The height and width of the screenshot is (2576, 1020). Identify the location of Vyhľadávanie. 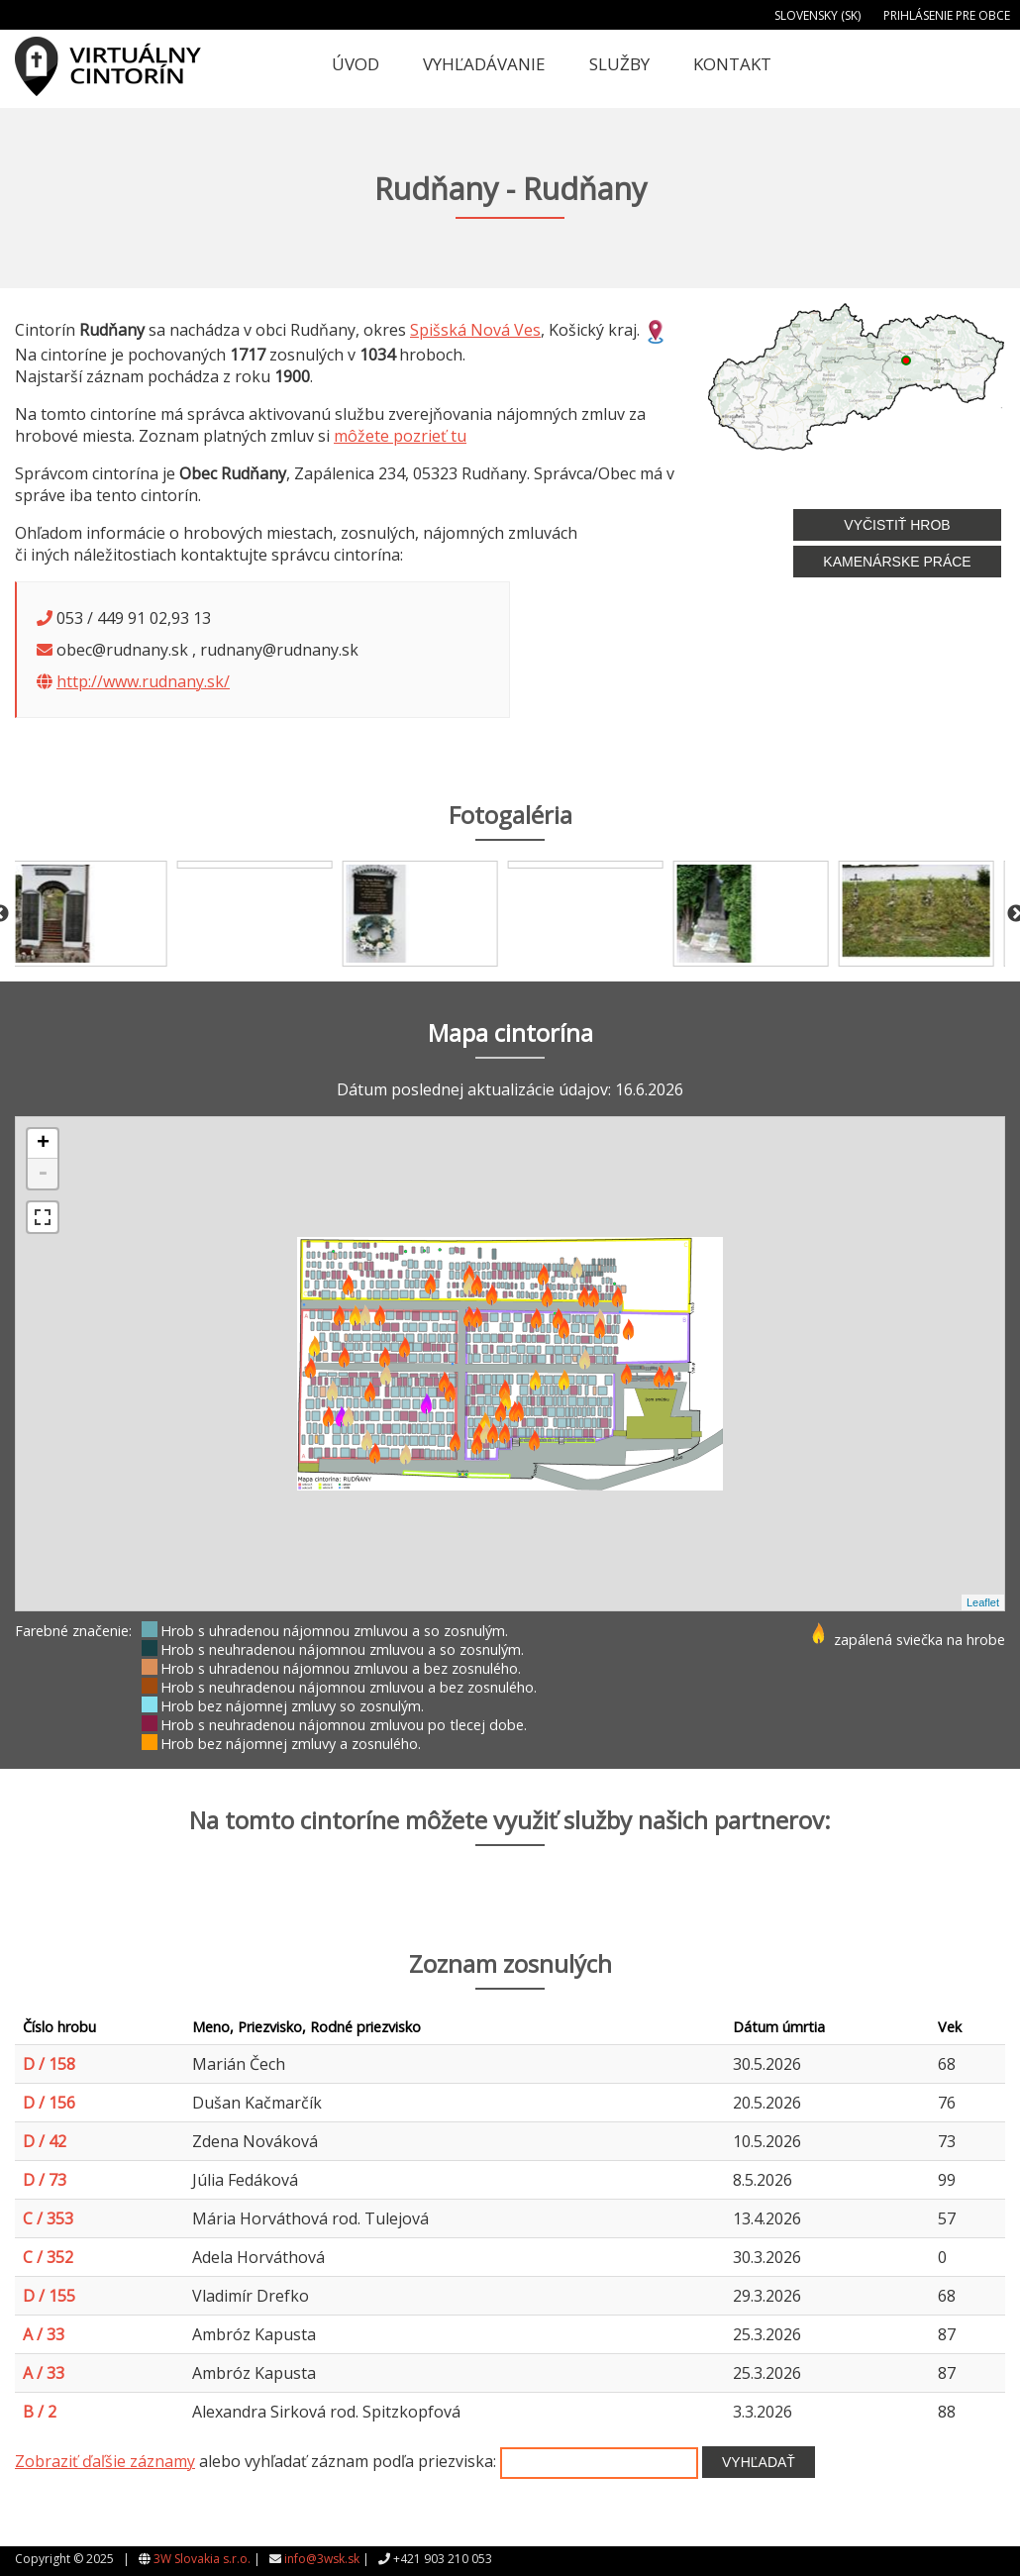
(484, 63).